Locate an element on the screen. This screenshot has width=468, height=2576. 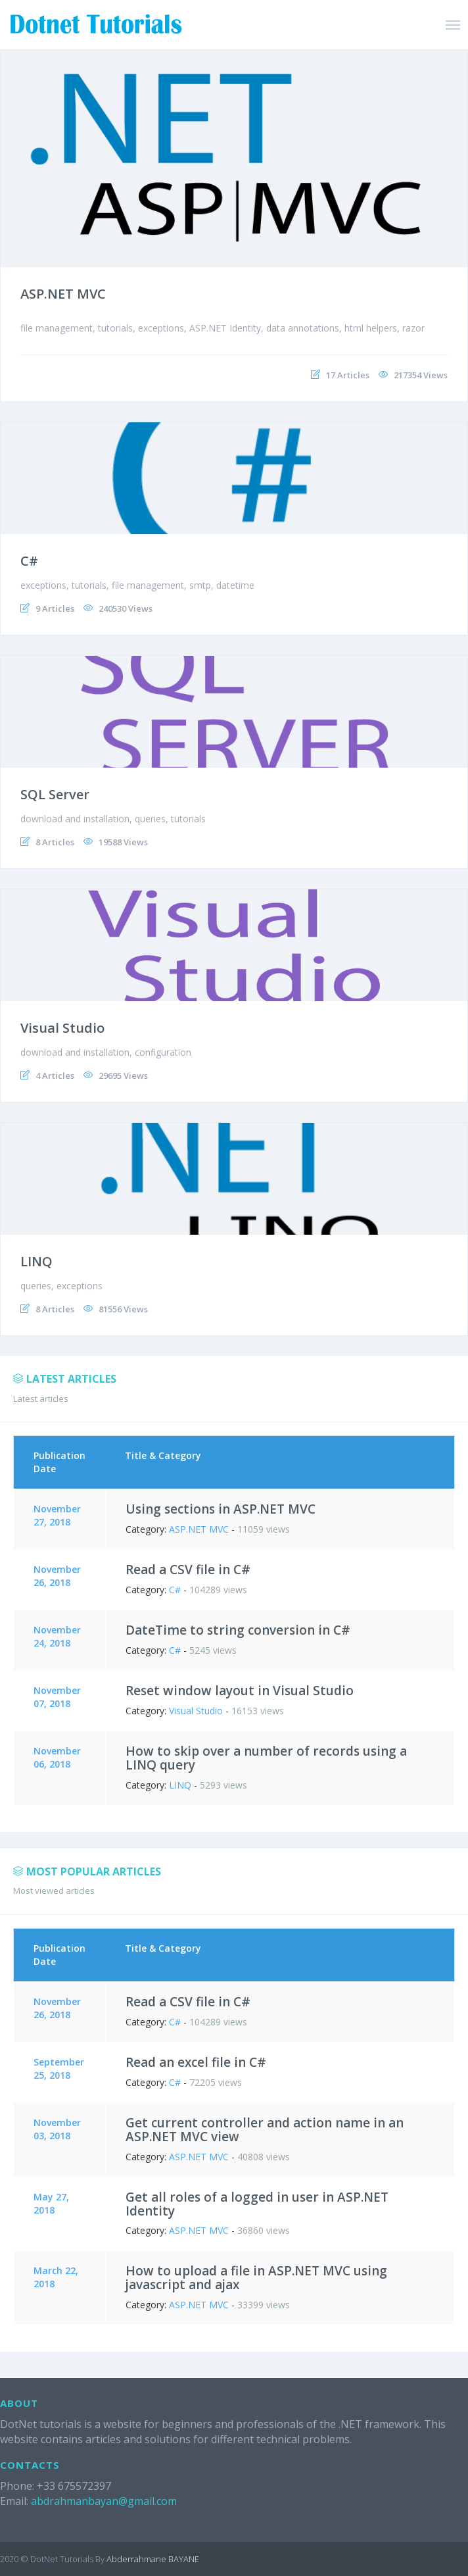
How to upload a file in ASP.NET MVC using javascript and ajax is located at coordinates (256, 2277).